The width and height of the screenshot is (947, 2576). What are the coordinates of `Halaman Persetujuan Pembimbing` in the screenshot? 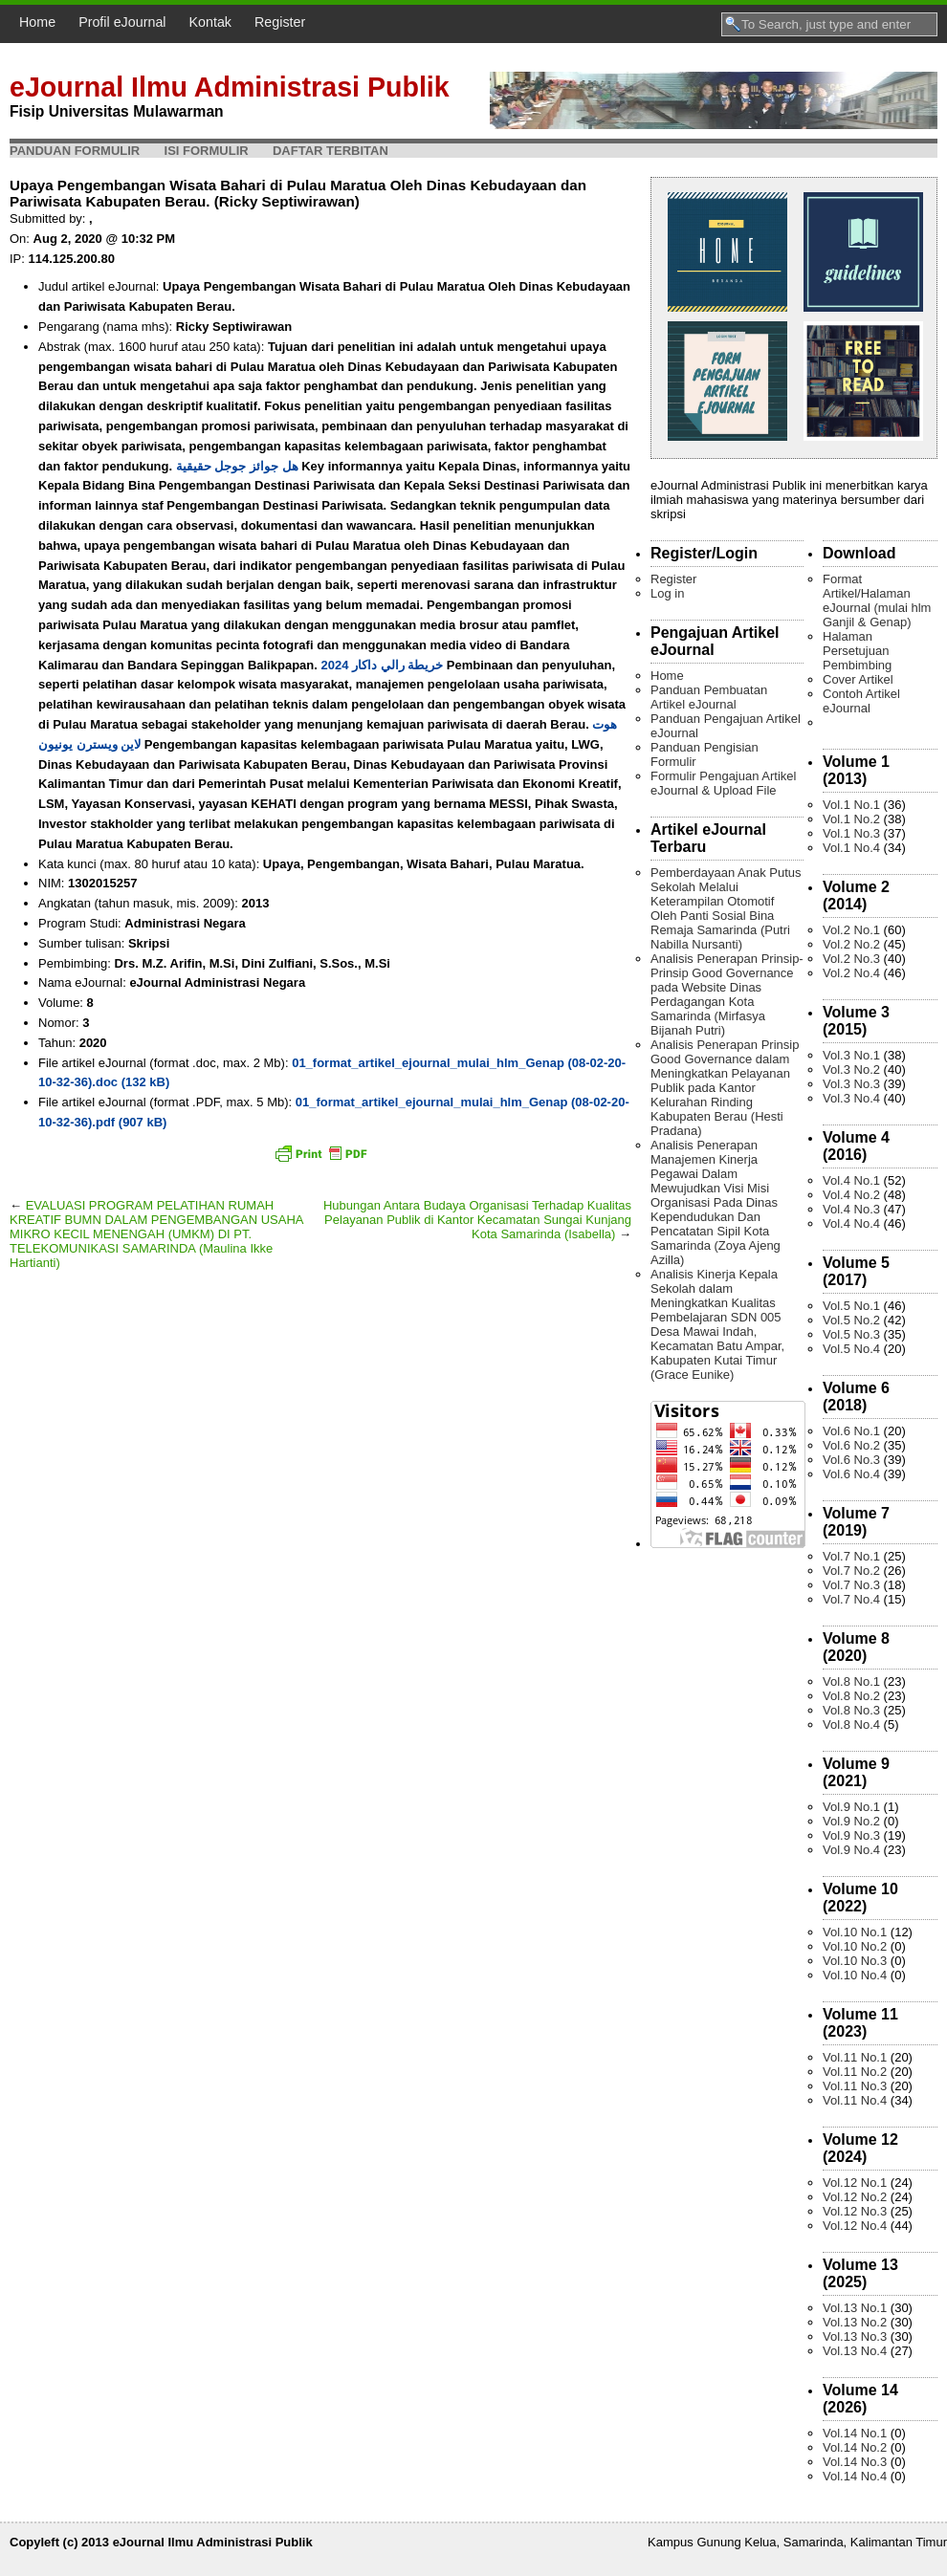 It's located at (857, 650).